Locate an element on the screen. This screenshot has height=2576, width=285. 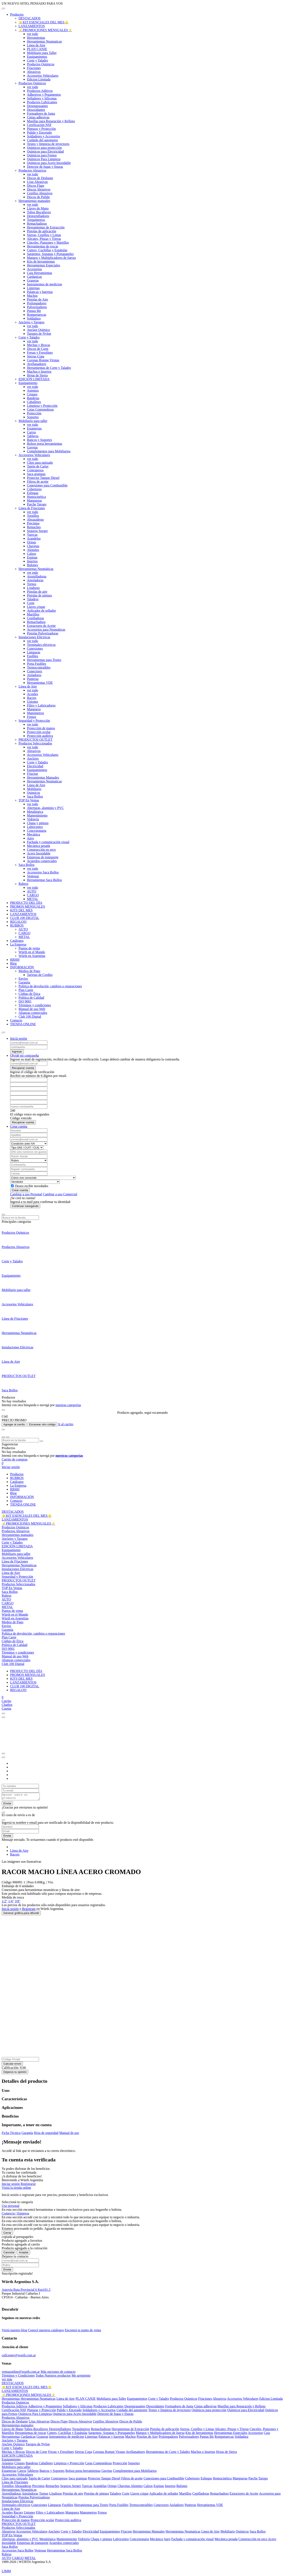
Instalaciones Eléctricas is located at coordinates (34, 637).